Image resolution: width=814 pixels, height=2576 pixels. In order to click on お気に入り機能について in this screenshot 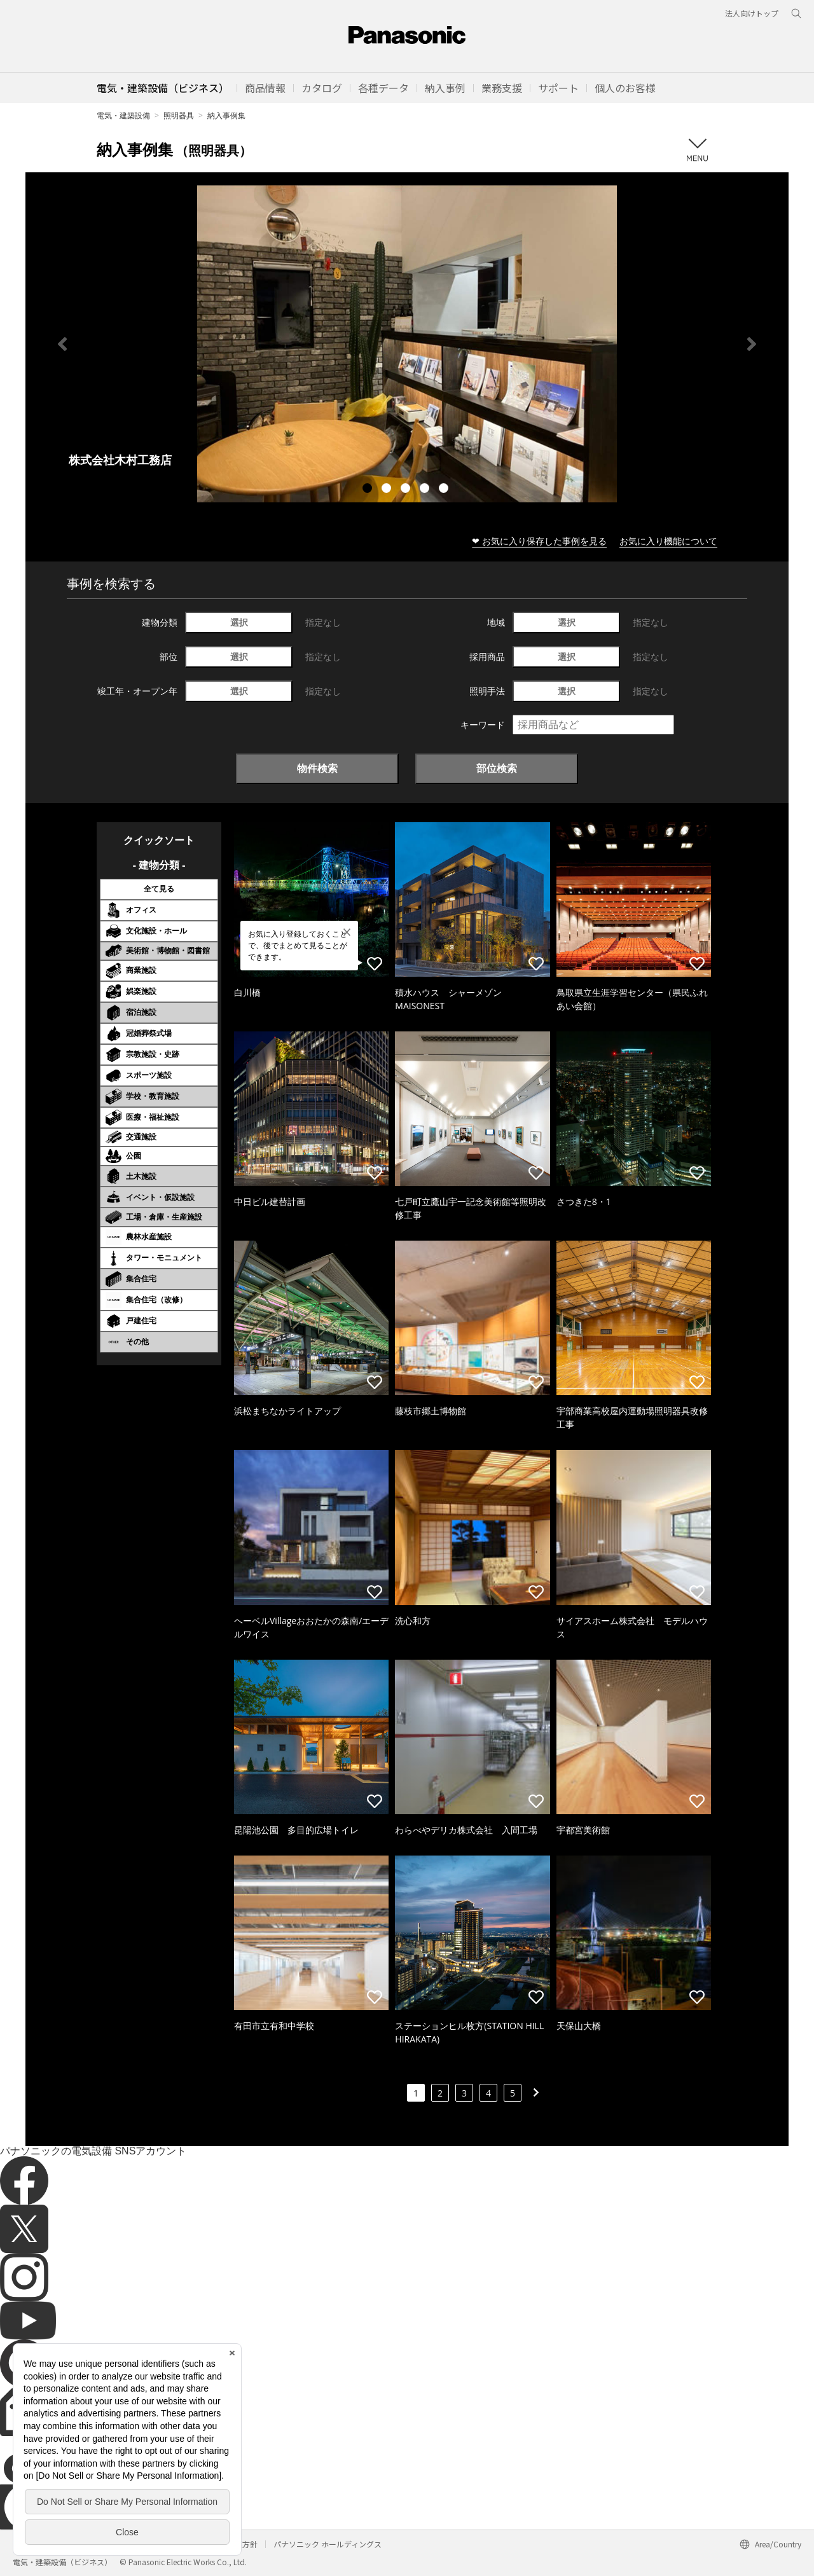, I will do `click(668, 541)`.